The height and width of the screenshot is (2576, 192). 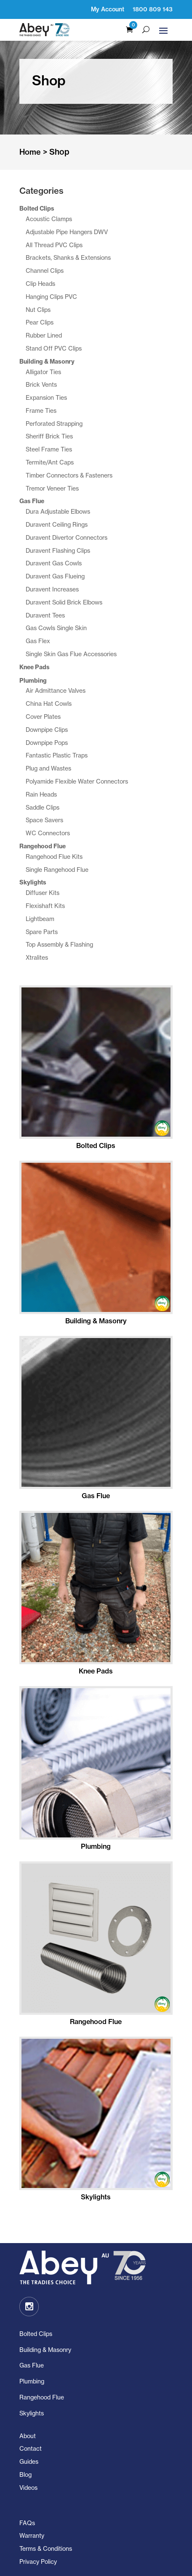 What do you see at coordinates (30, 2448) in the screenshot?
I see `Contact` at bounding box center [30, 2448].